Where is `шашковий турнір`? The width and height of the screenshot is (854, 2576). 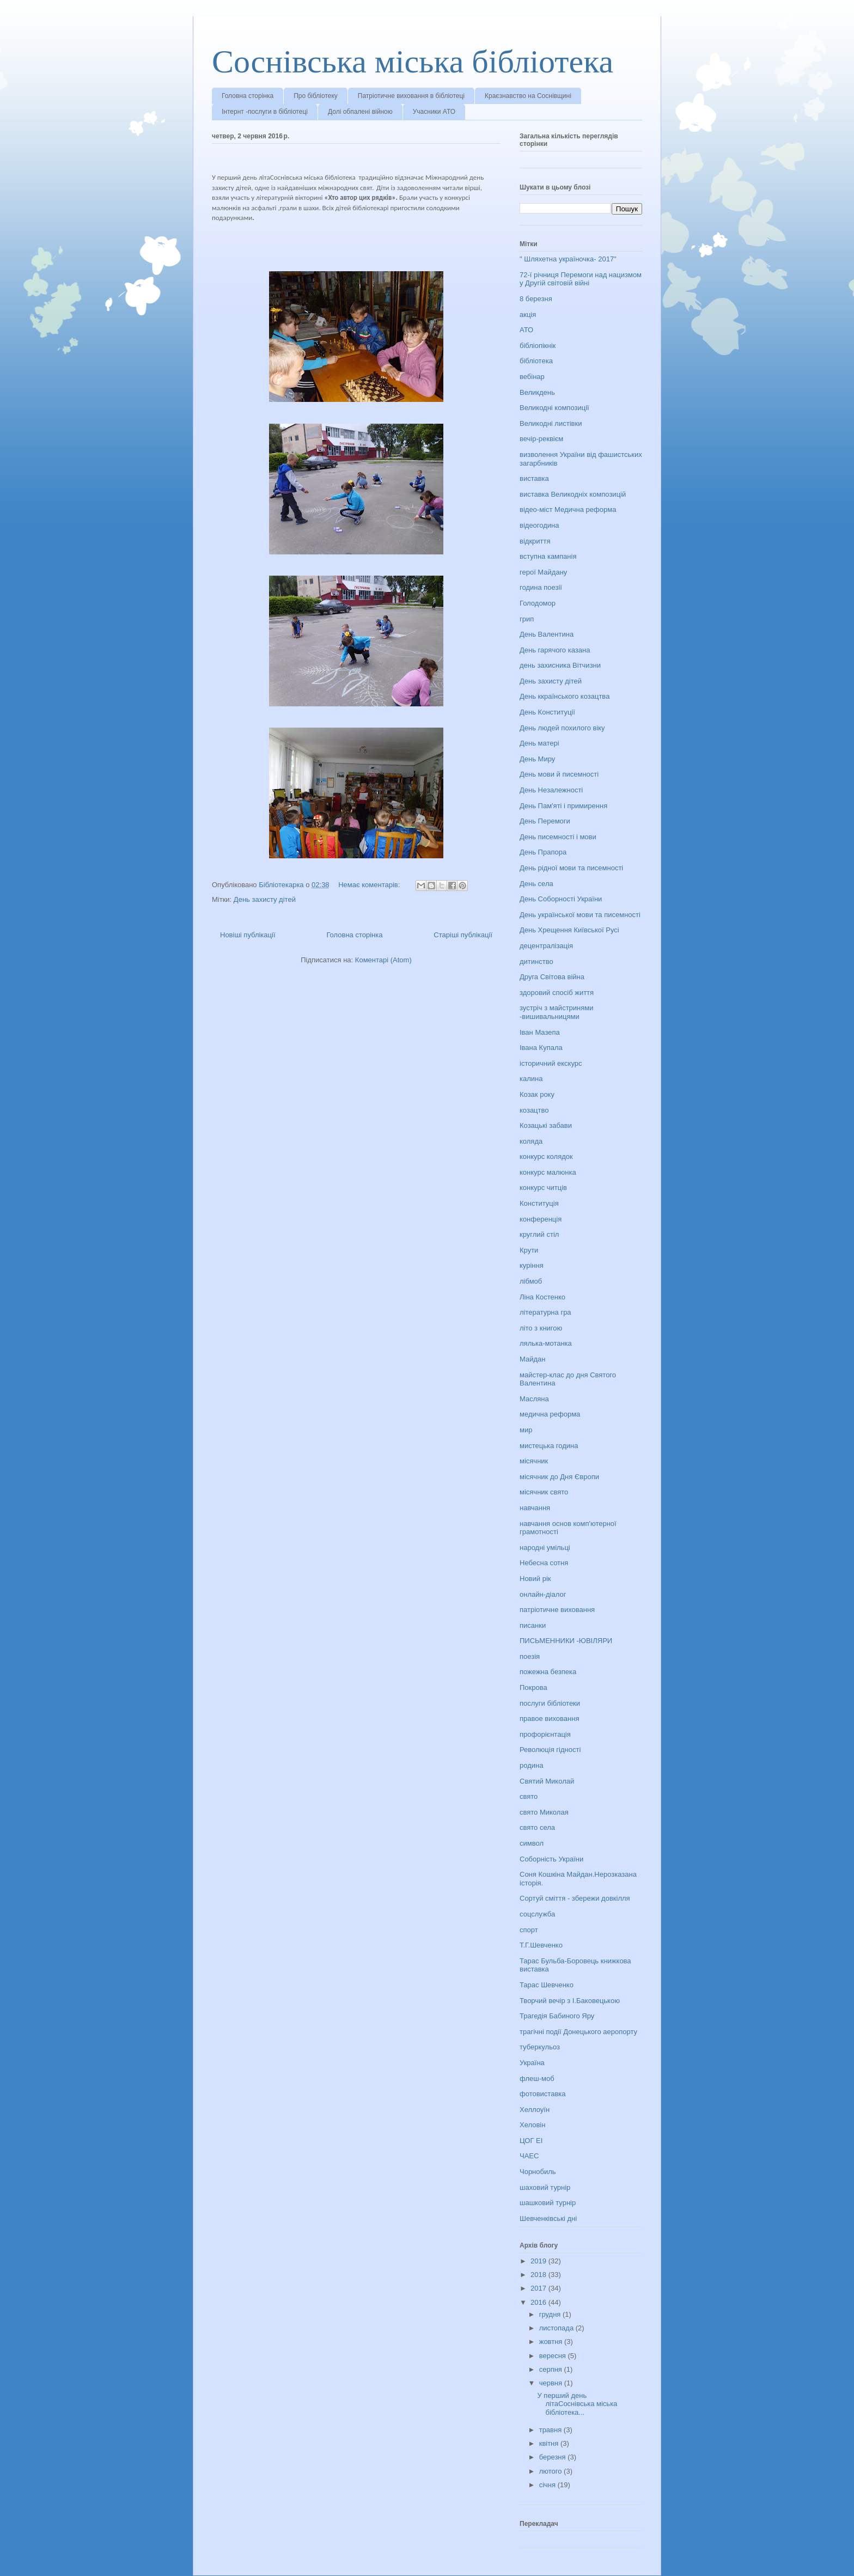 шашковий турнір is located at coordinates (548, 2203).